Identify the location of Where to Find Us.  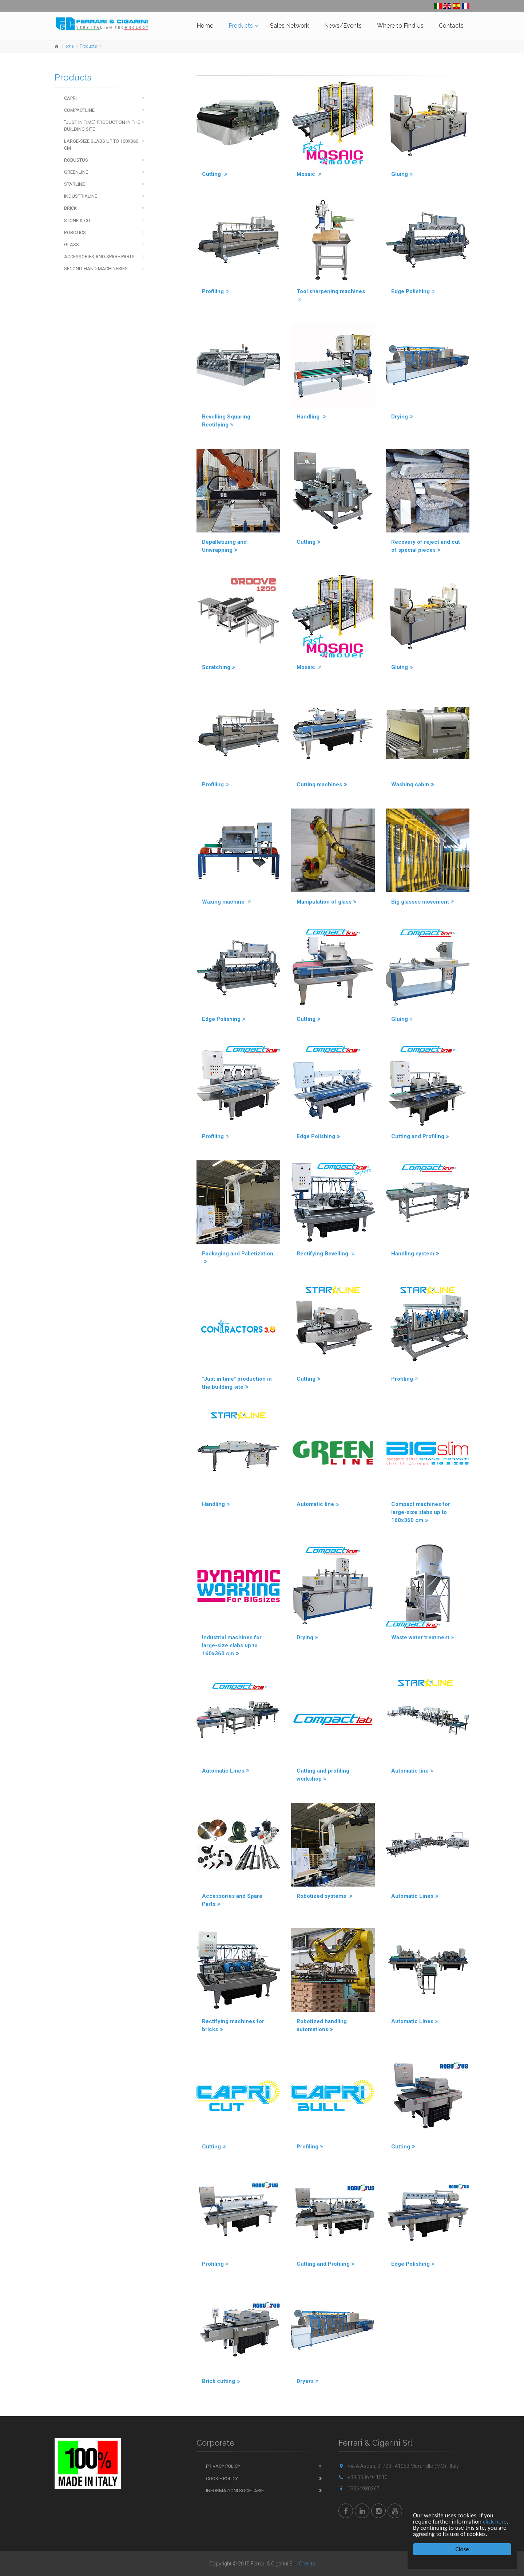
(400, 25).